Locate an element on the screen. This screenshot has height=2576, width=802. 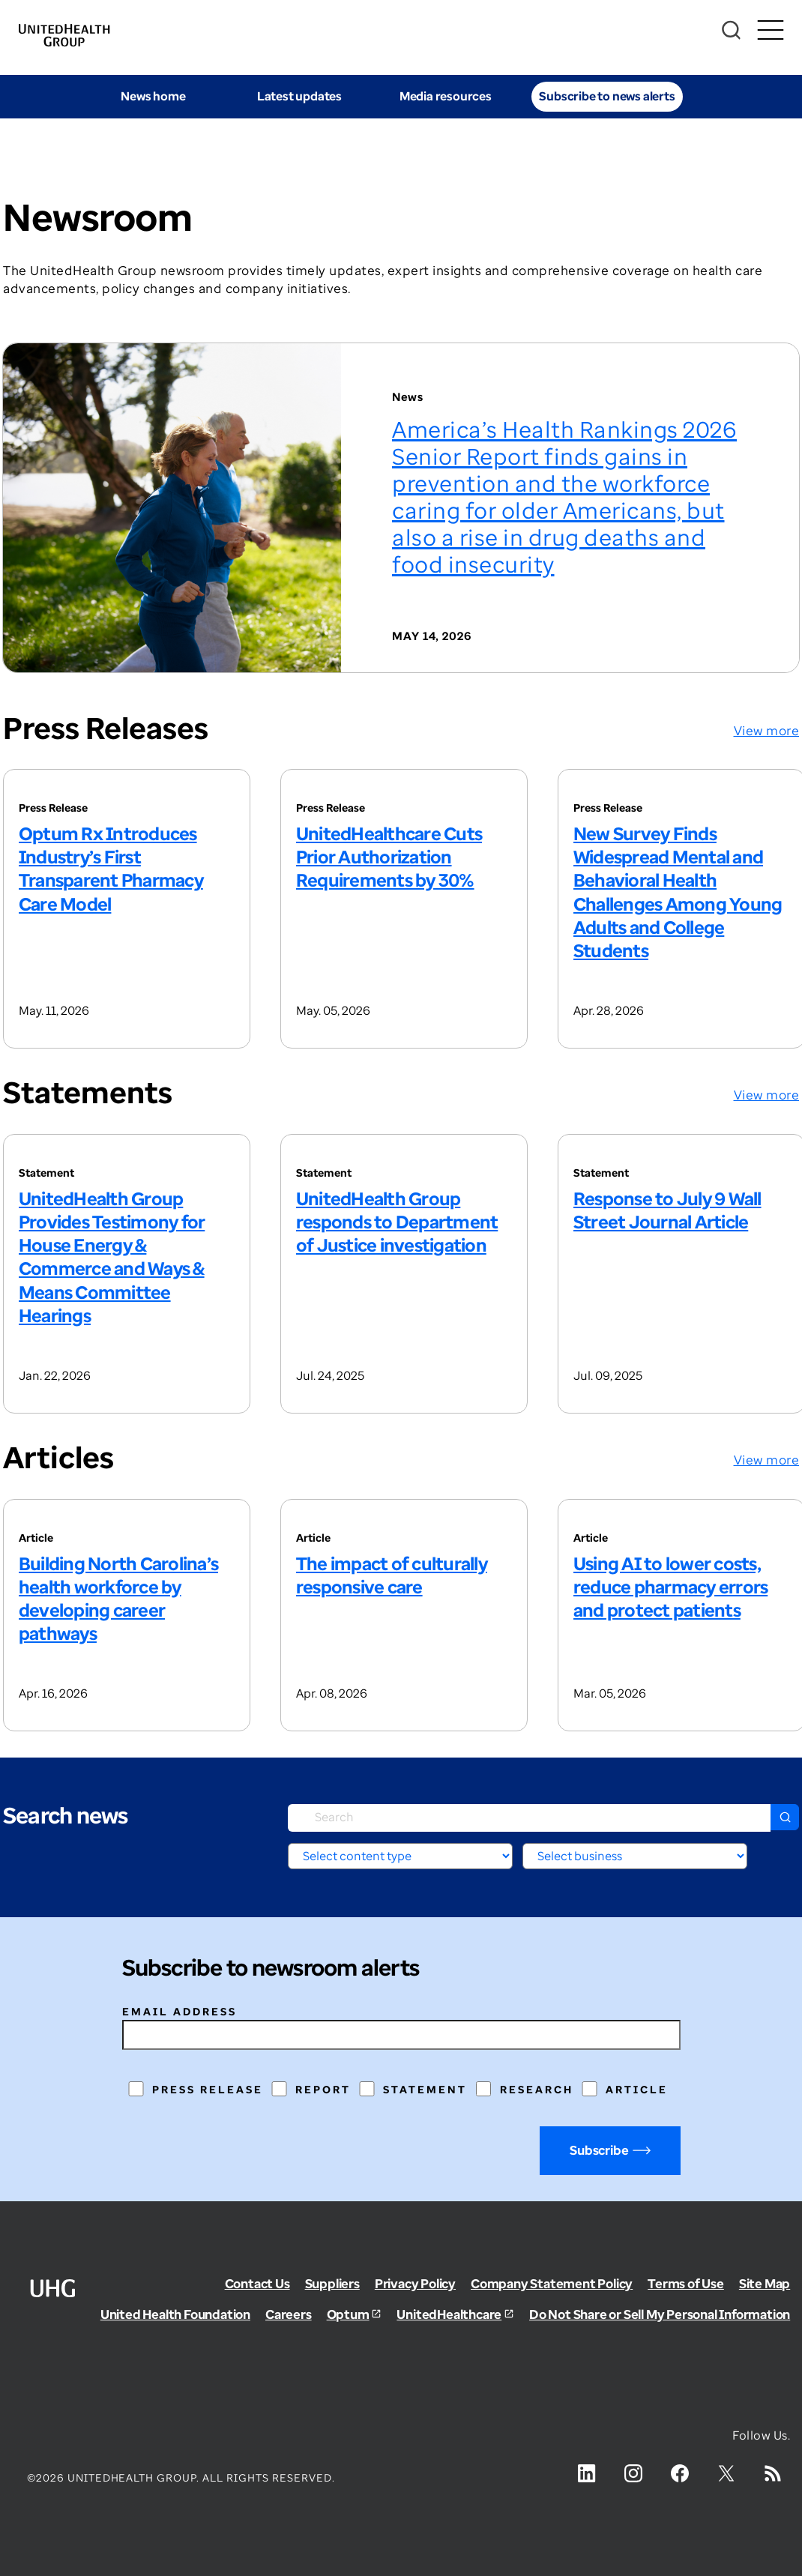
Report is located at coordinates (323, 2089).